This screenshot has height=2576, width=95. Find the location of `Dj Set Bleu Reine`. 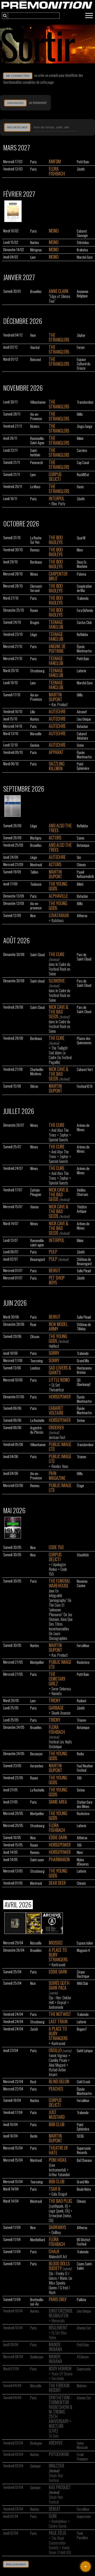

Dj Set Bleu Reine is located at coordinates (57, 2335).